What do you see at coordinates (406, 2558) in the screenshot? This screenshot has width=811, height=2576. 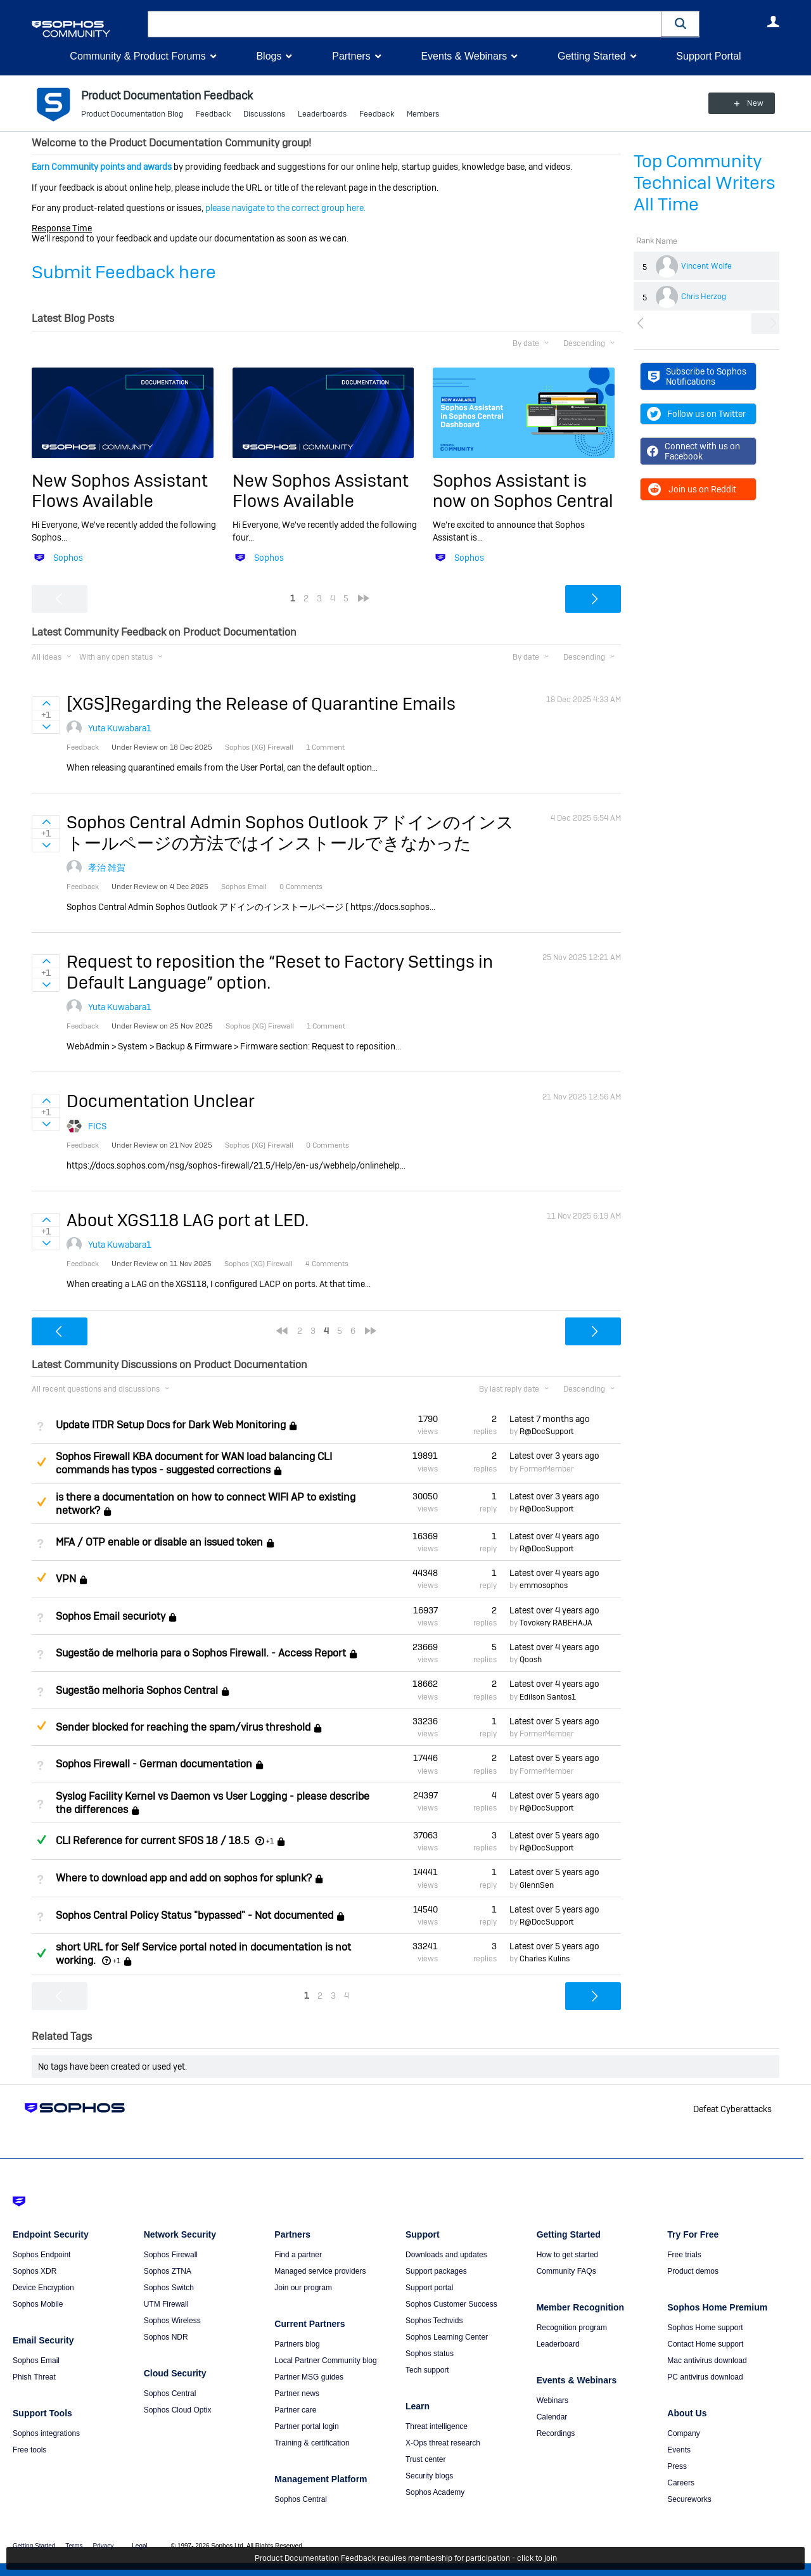 I see `Product Documentation Feedback requires membership for participation - click to join` at bounding box center [406, 2558].